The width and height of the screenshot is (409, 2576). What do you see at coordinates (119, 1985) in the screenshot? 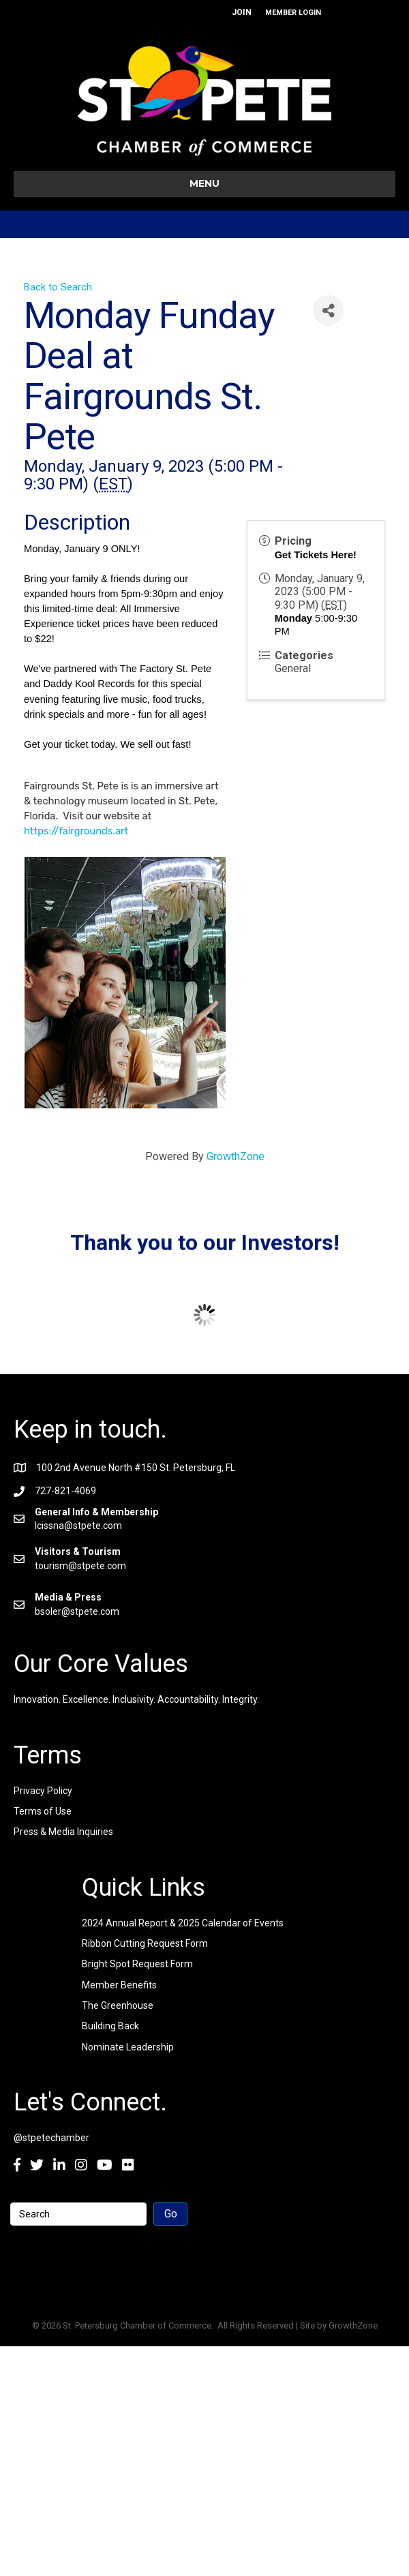
I see `Member Benefits` at bounding box center [119, 1985].